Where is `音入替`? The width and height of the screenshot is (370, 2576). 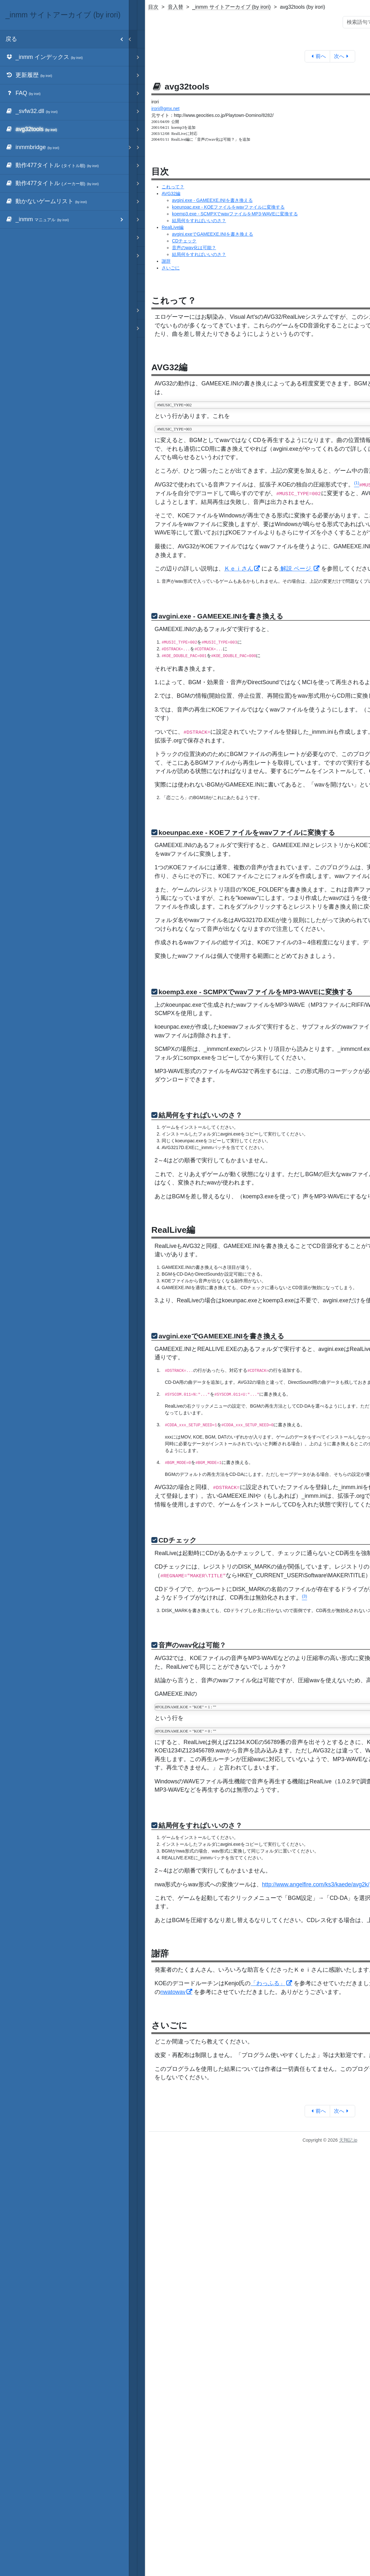 音入替 is located at coordinates (175, 7).